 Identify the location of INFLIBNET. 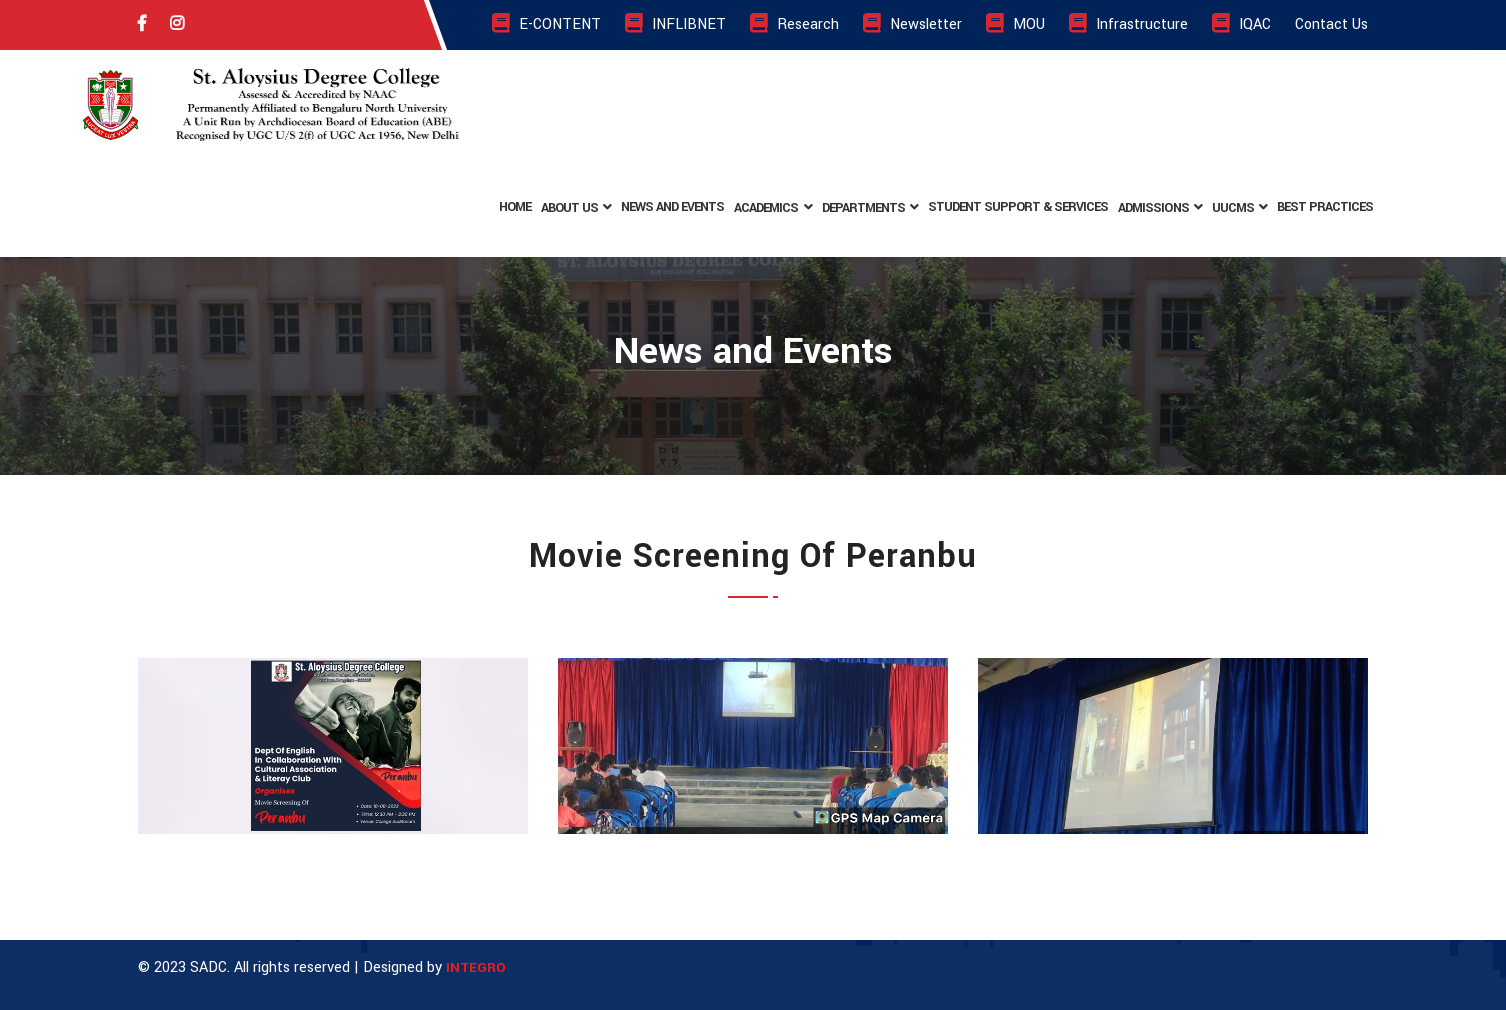
(675, 24).